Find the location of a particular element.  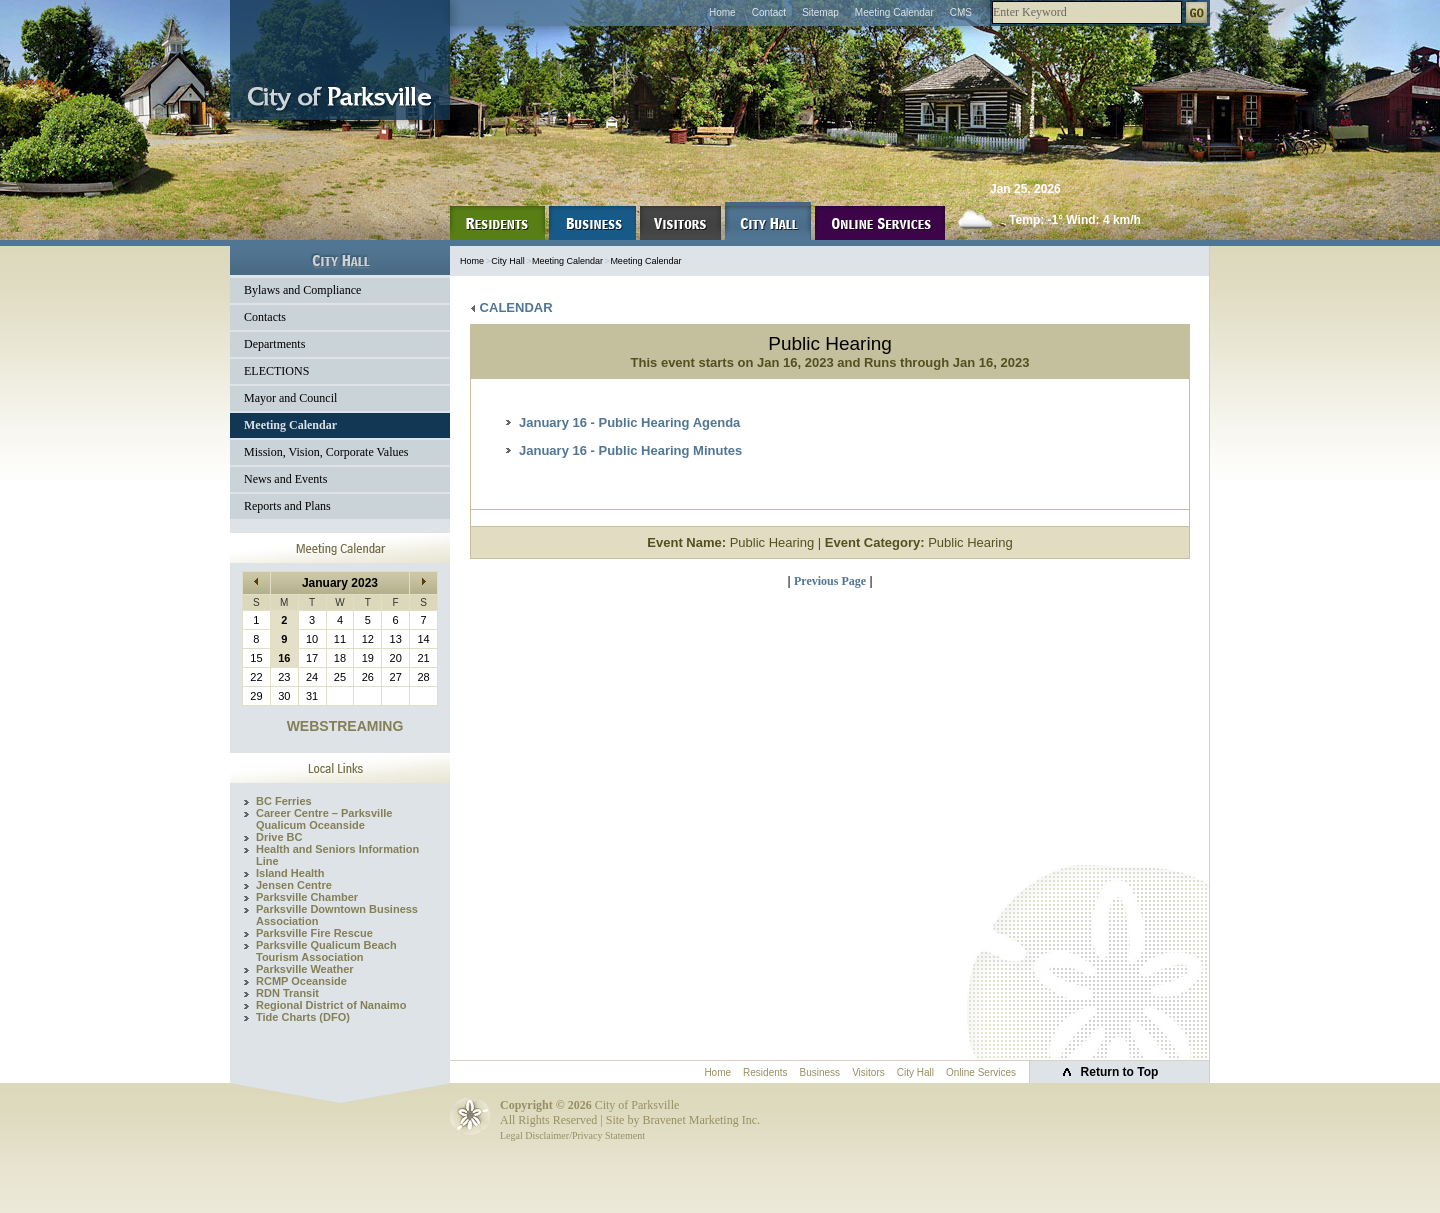

Parksville Weather is located at coordinates (305, 969).